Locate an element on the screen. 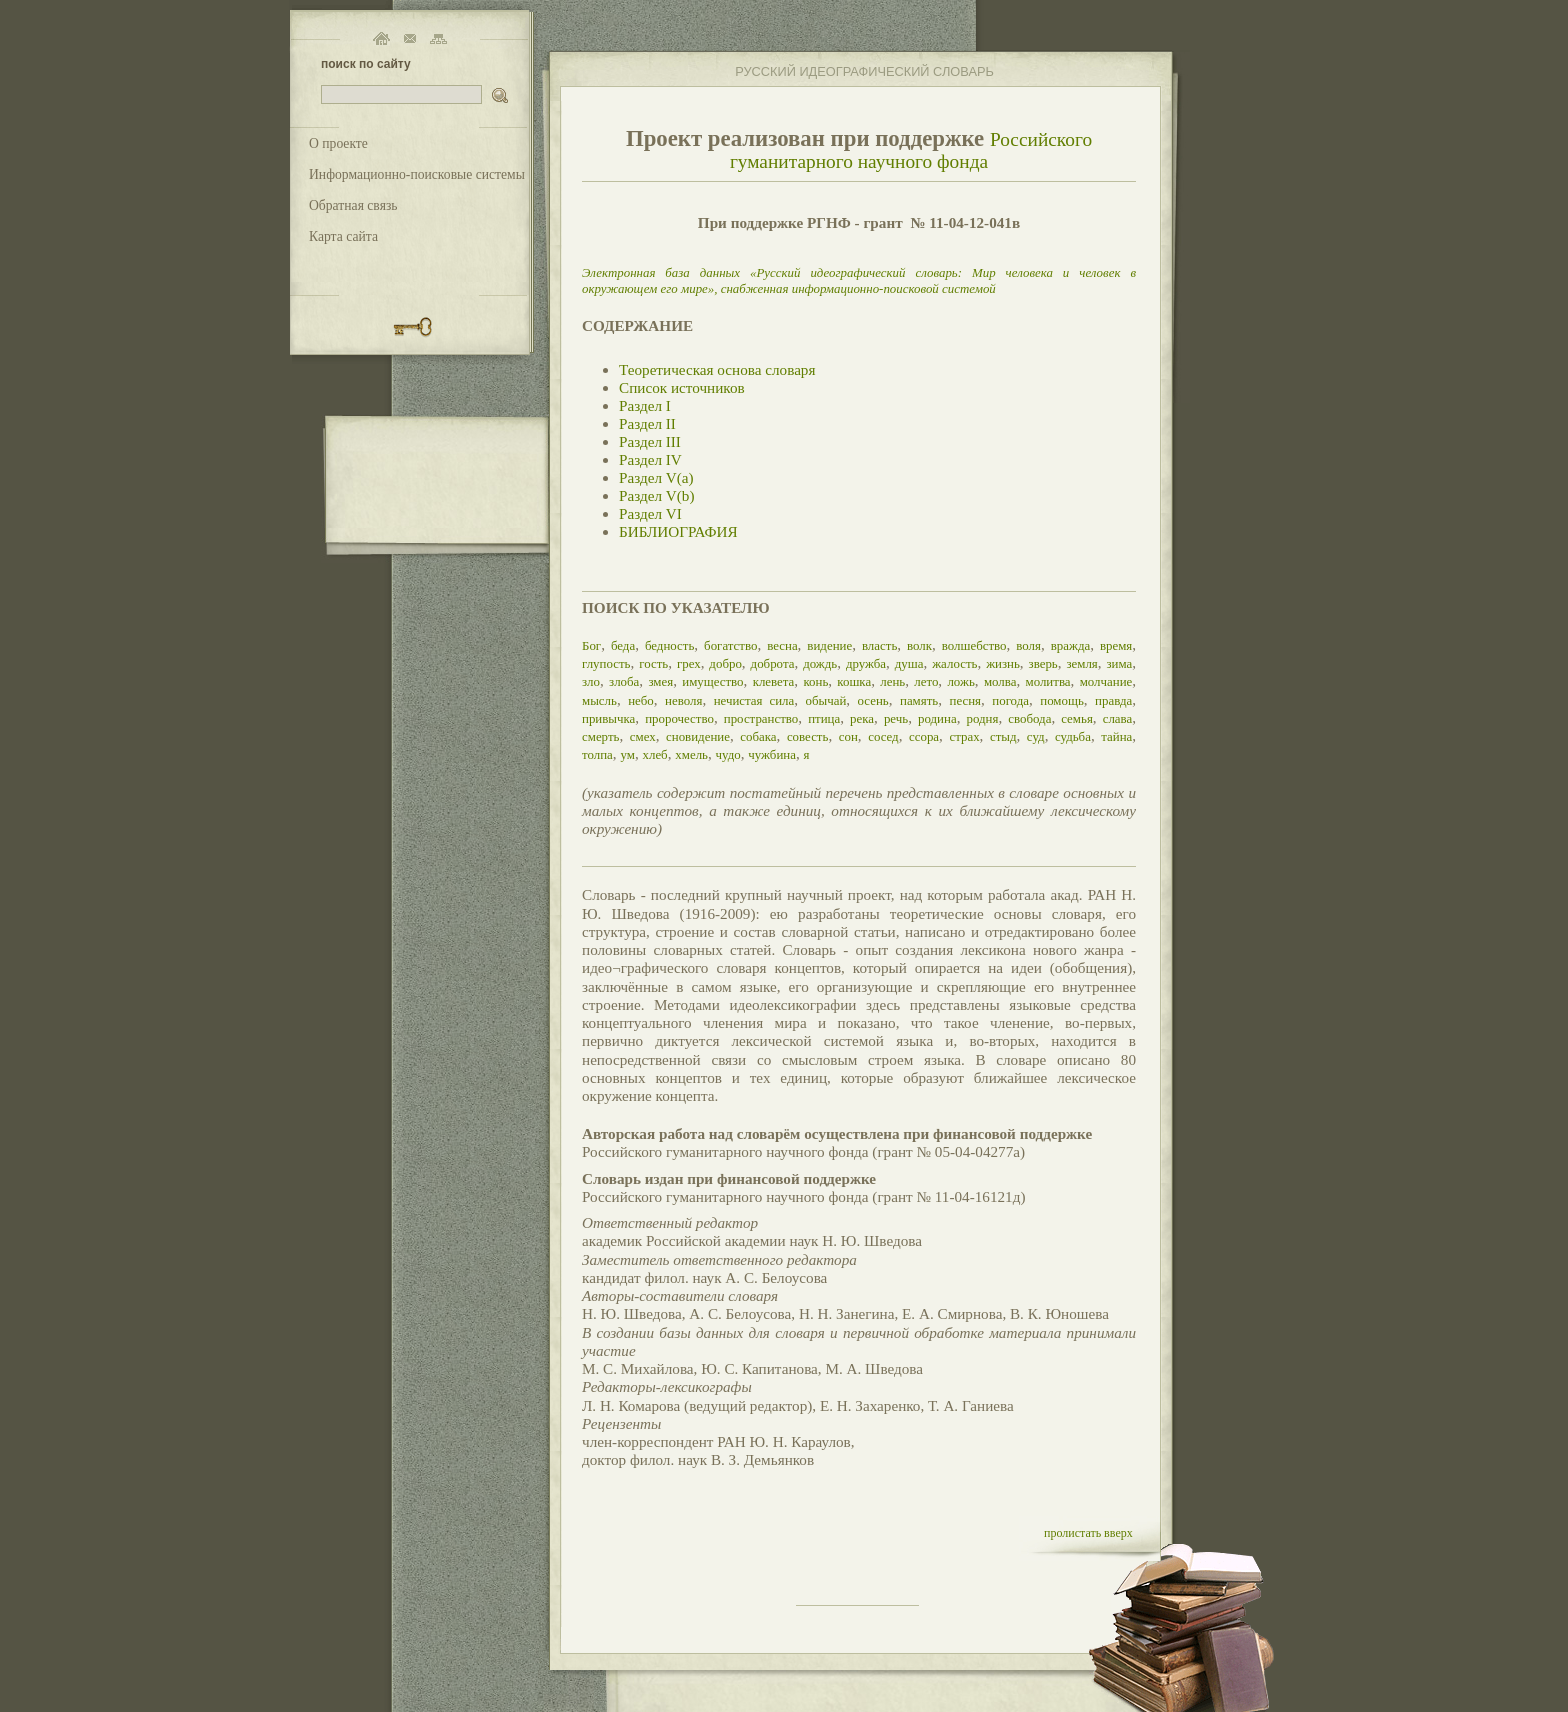 This screenshot has width=1568, height=1712. БИБЛИОГРАФИЯ is located at coordinates (678, 531).